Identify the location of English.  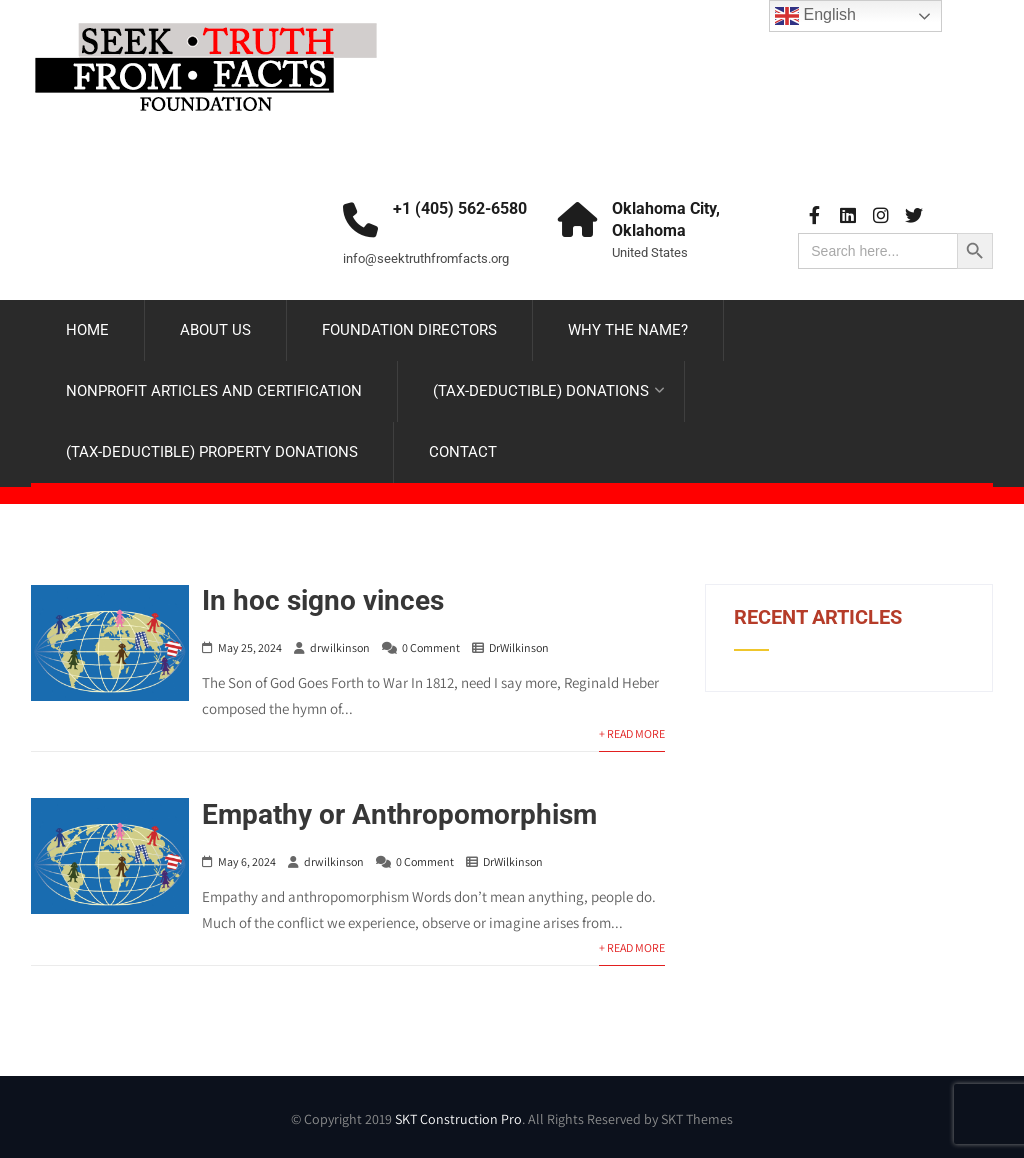
(815, 16).